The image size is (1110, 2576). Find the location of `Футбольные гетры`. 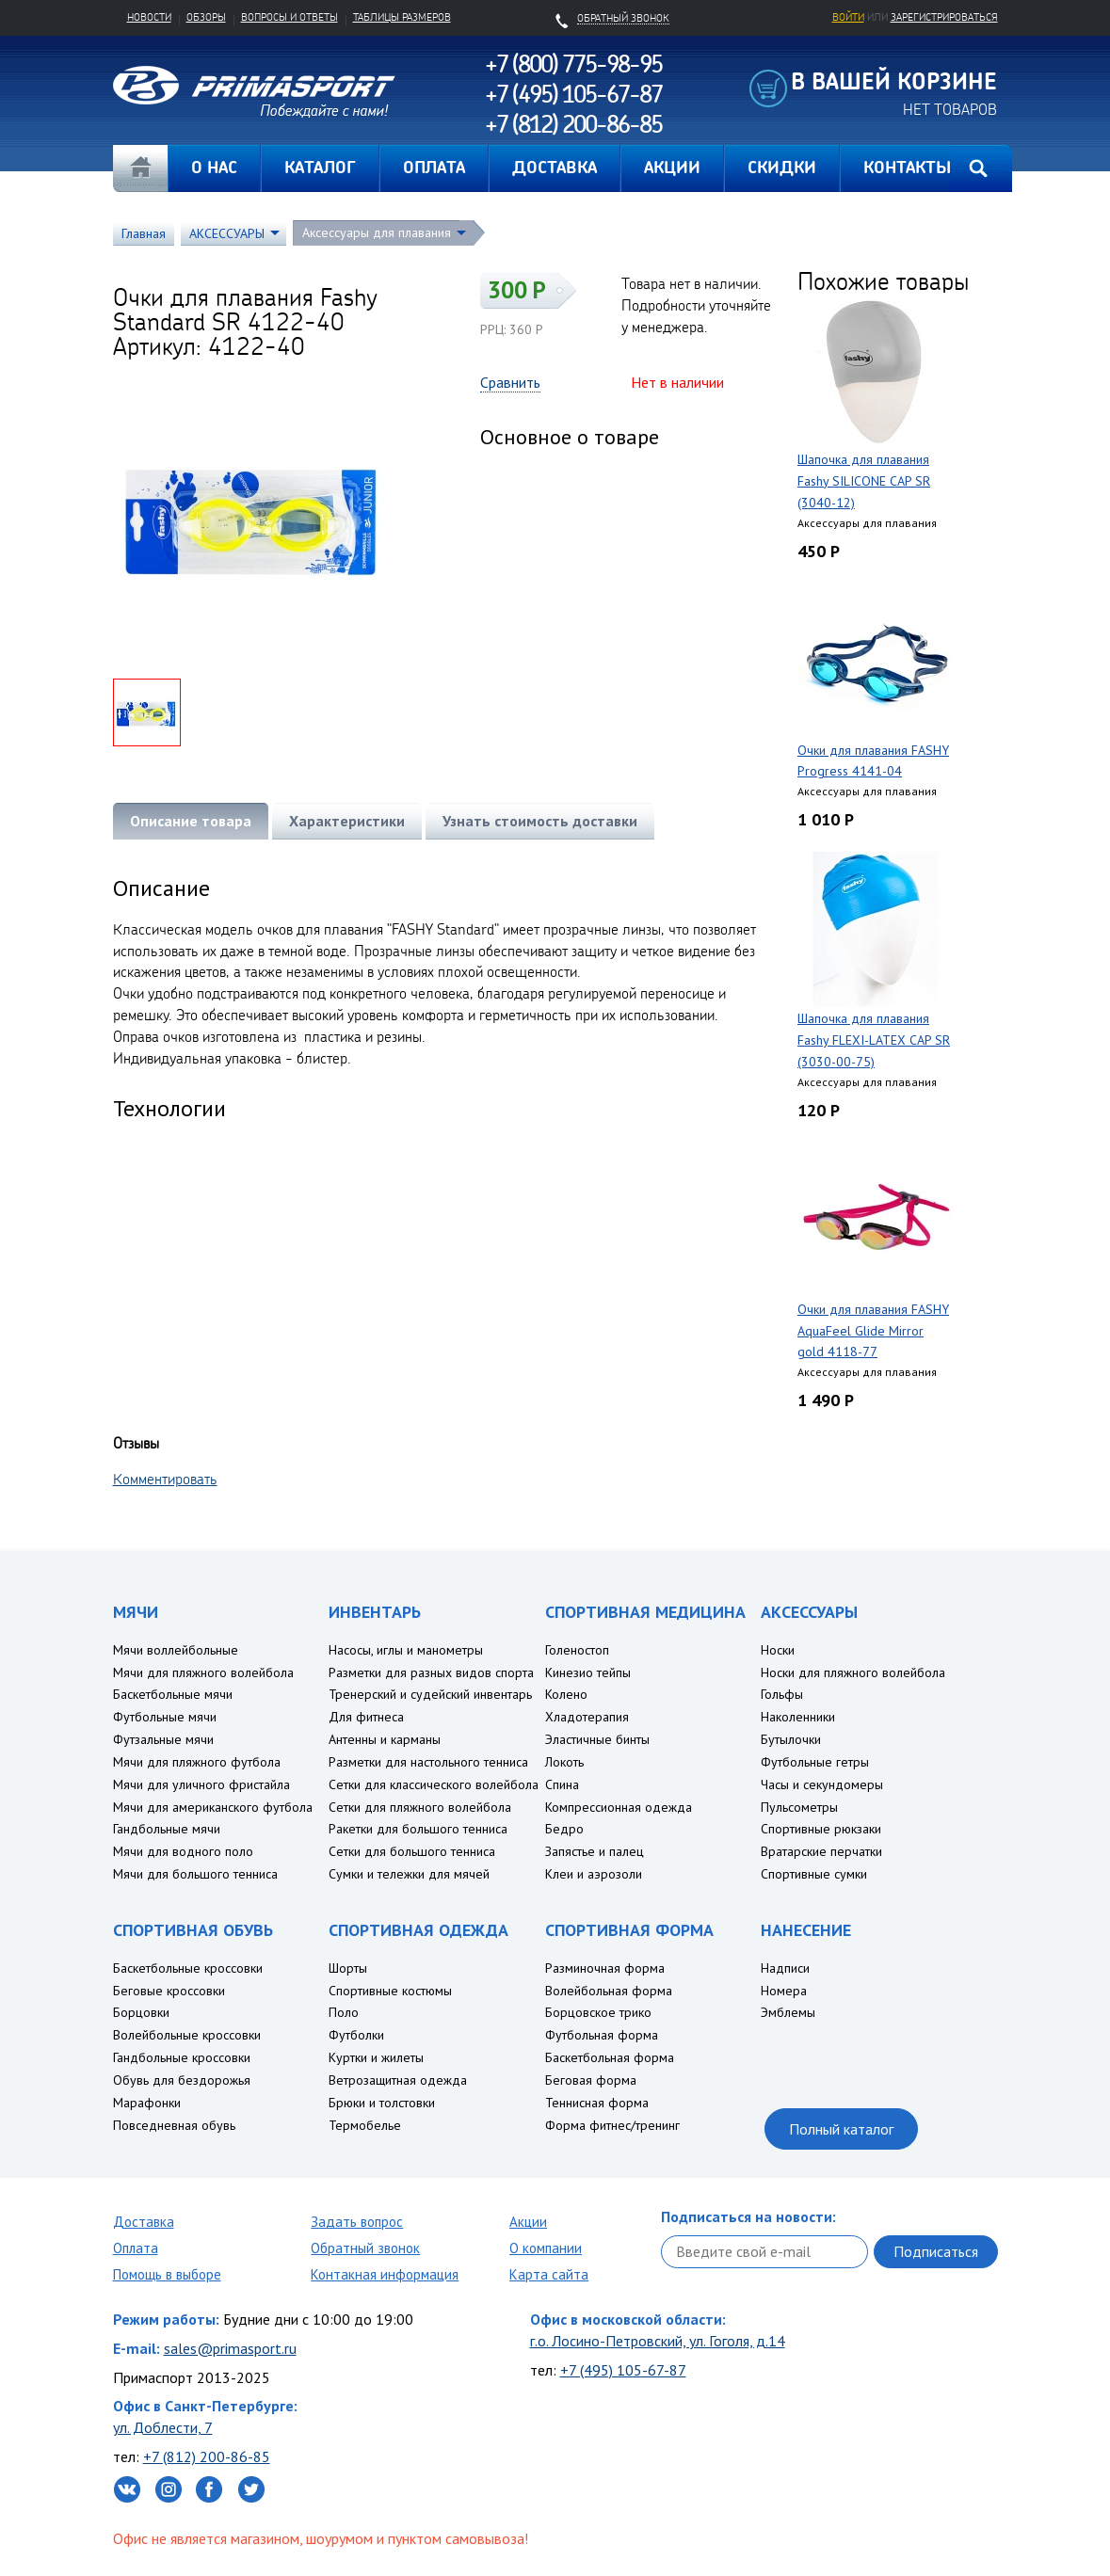

Футбольные гетры is located at coordinates (815, 1761).